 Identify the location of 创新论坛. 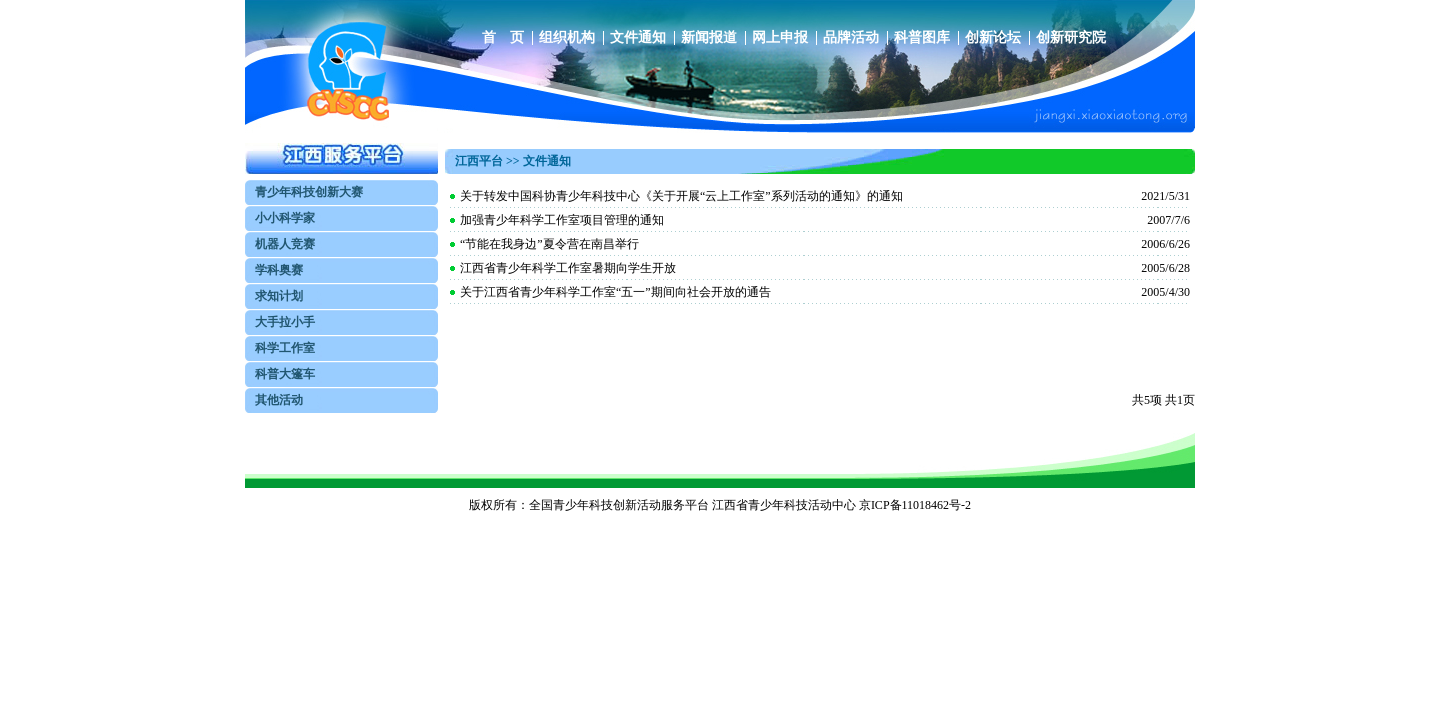
(993, 37).